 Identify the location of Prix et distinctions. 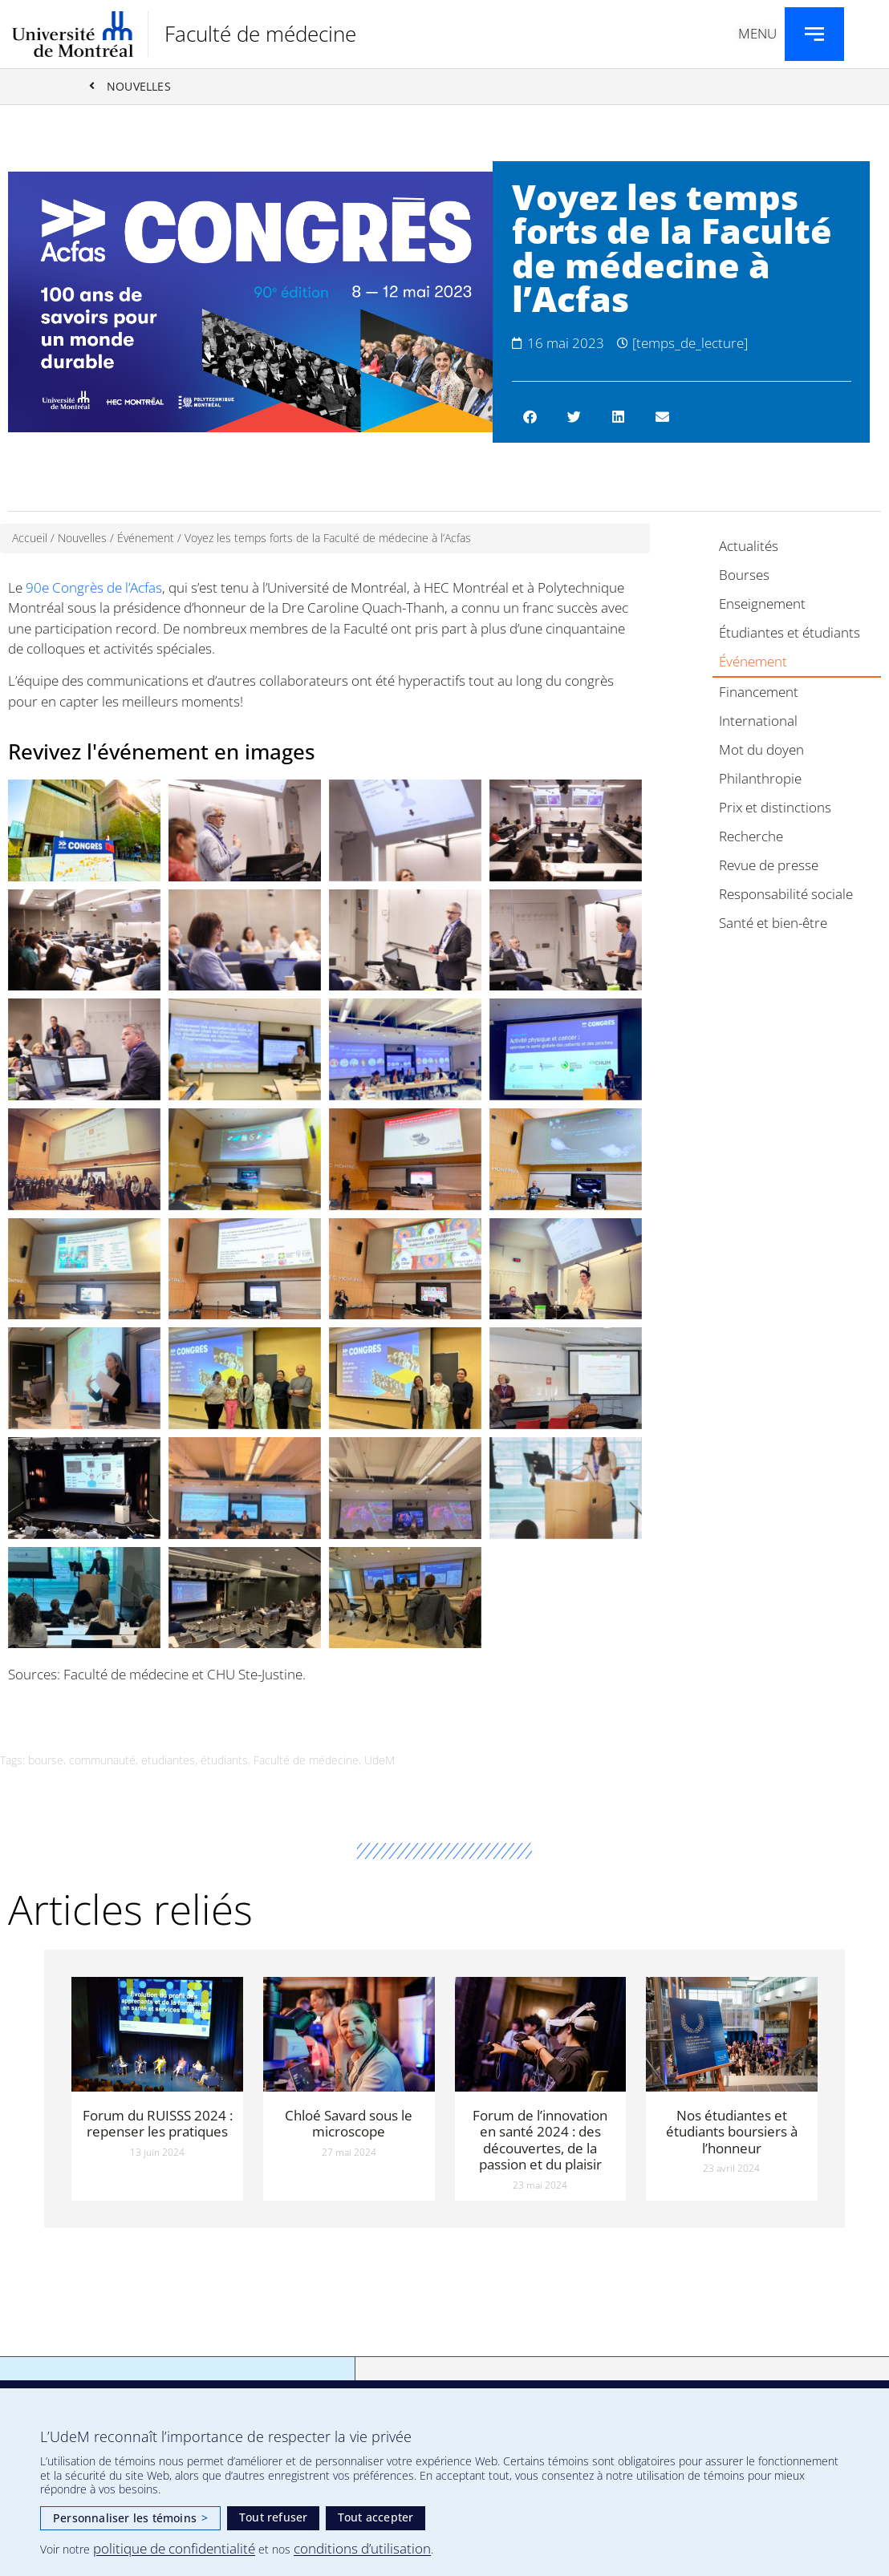
(775, 808).